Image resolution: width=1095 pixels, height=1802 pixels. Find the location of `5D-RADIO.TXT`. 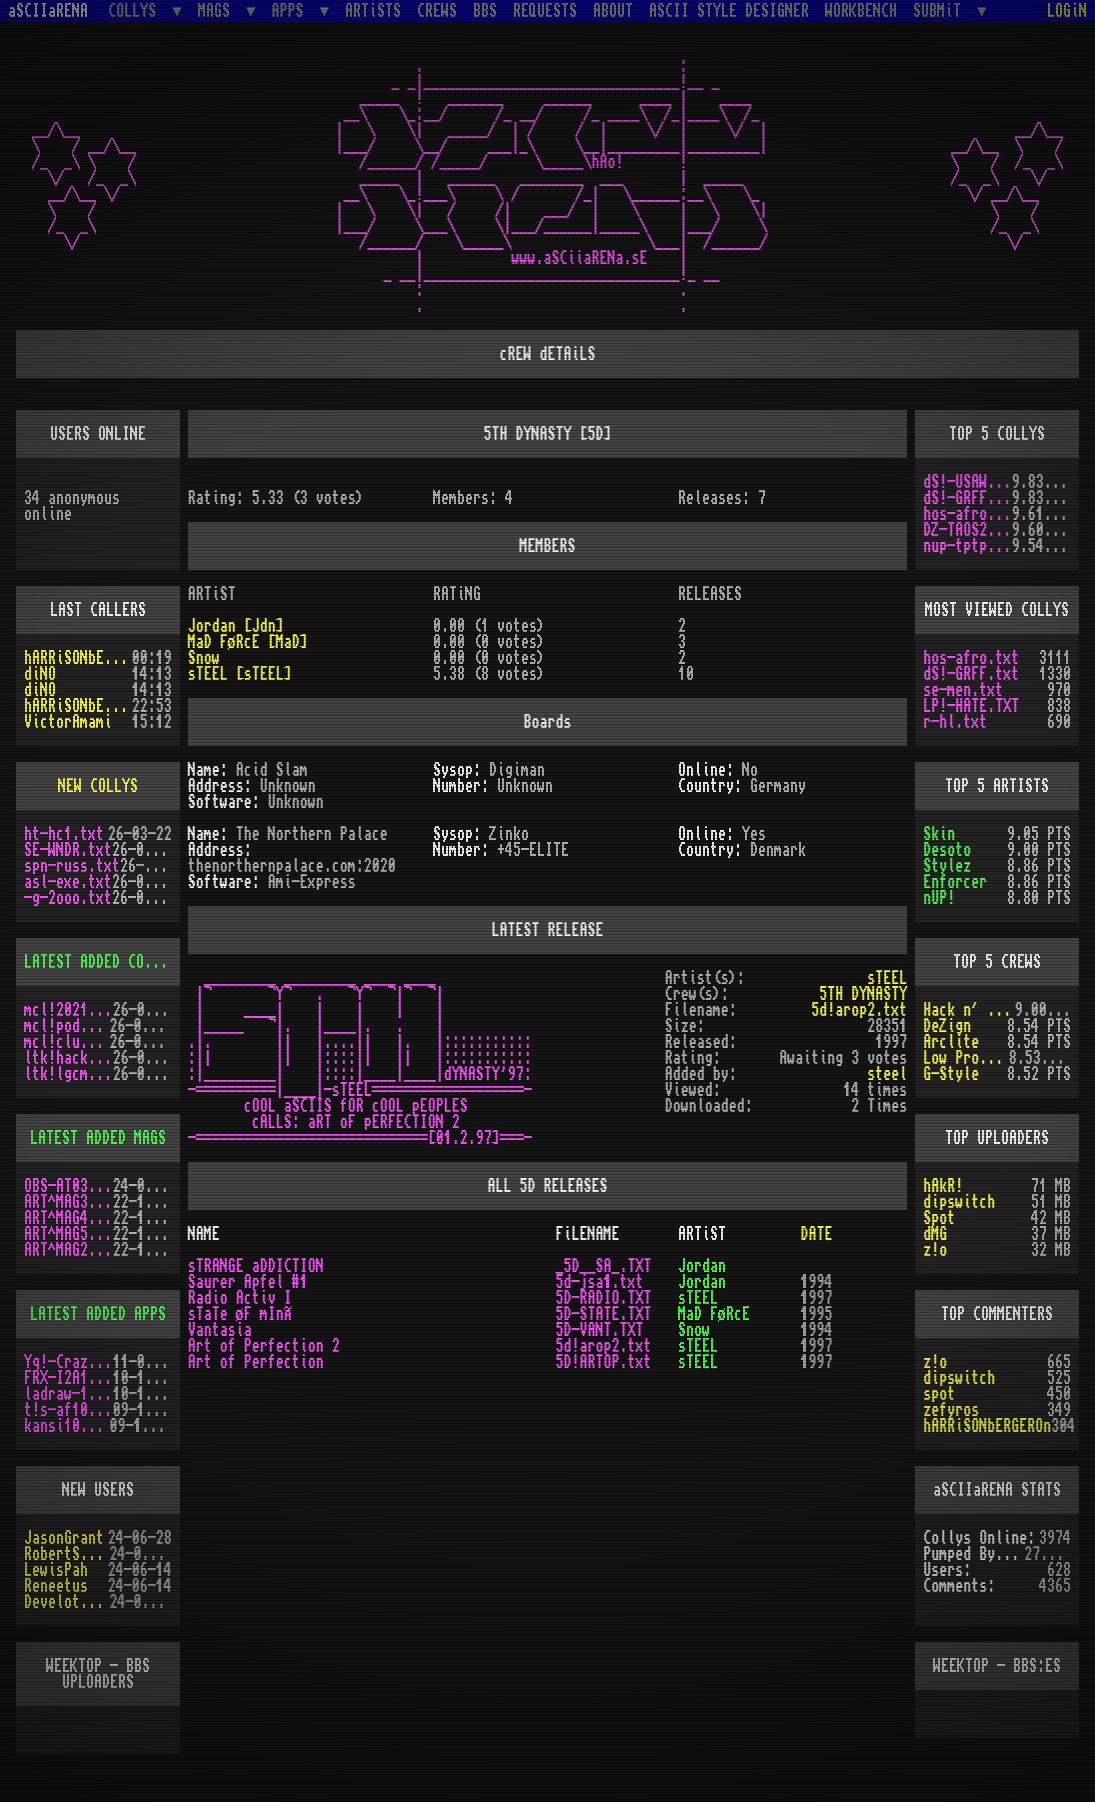

5D-RADIO.TXT is located at coordinates (603, 1298).